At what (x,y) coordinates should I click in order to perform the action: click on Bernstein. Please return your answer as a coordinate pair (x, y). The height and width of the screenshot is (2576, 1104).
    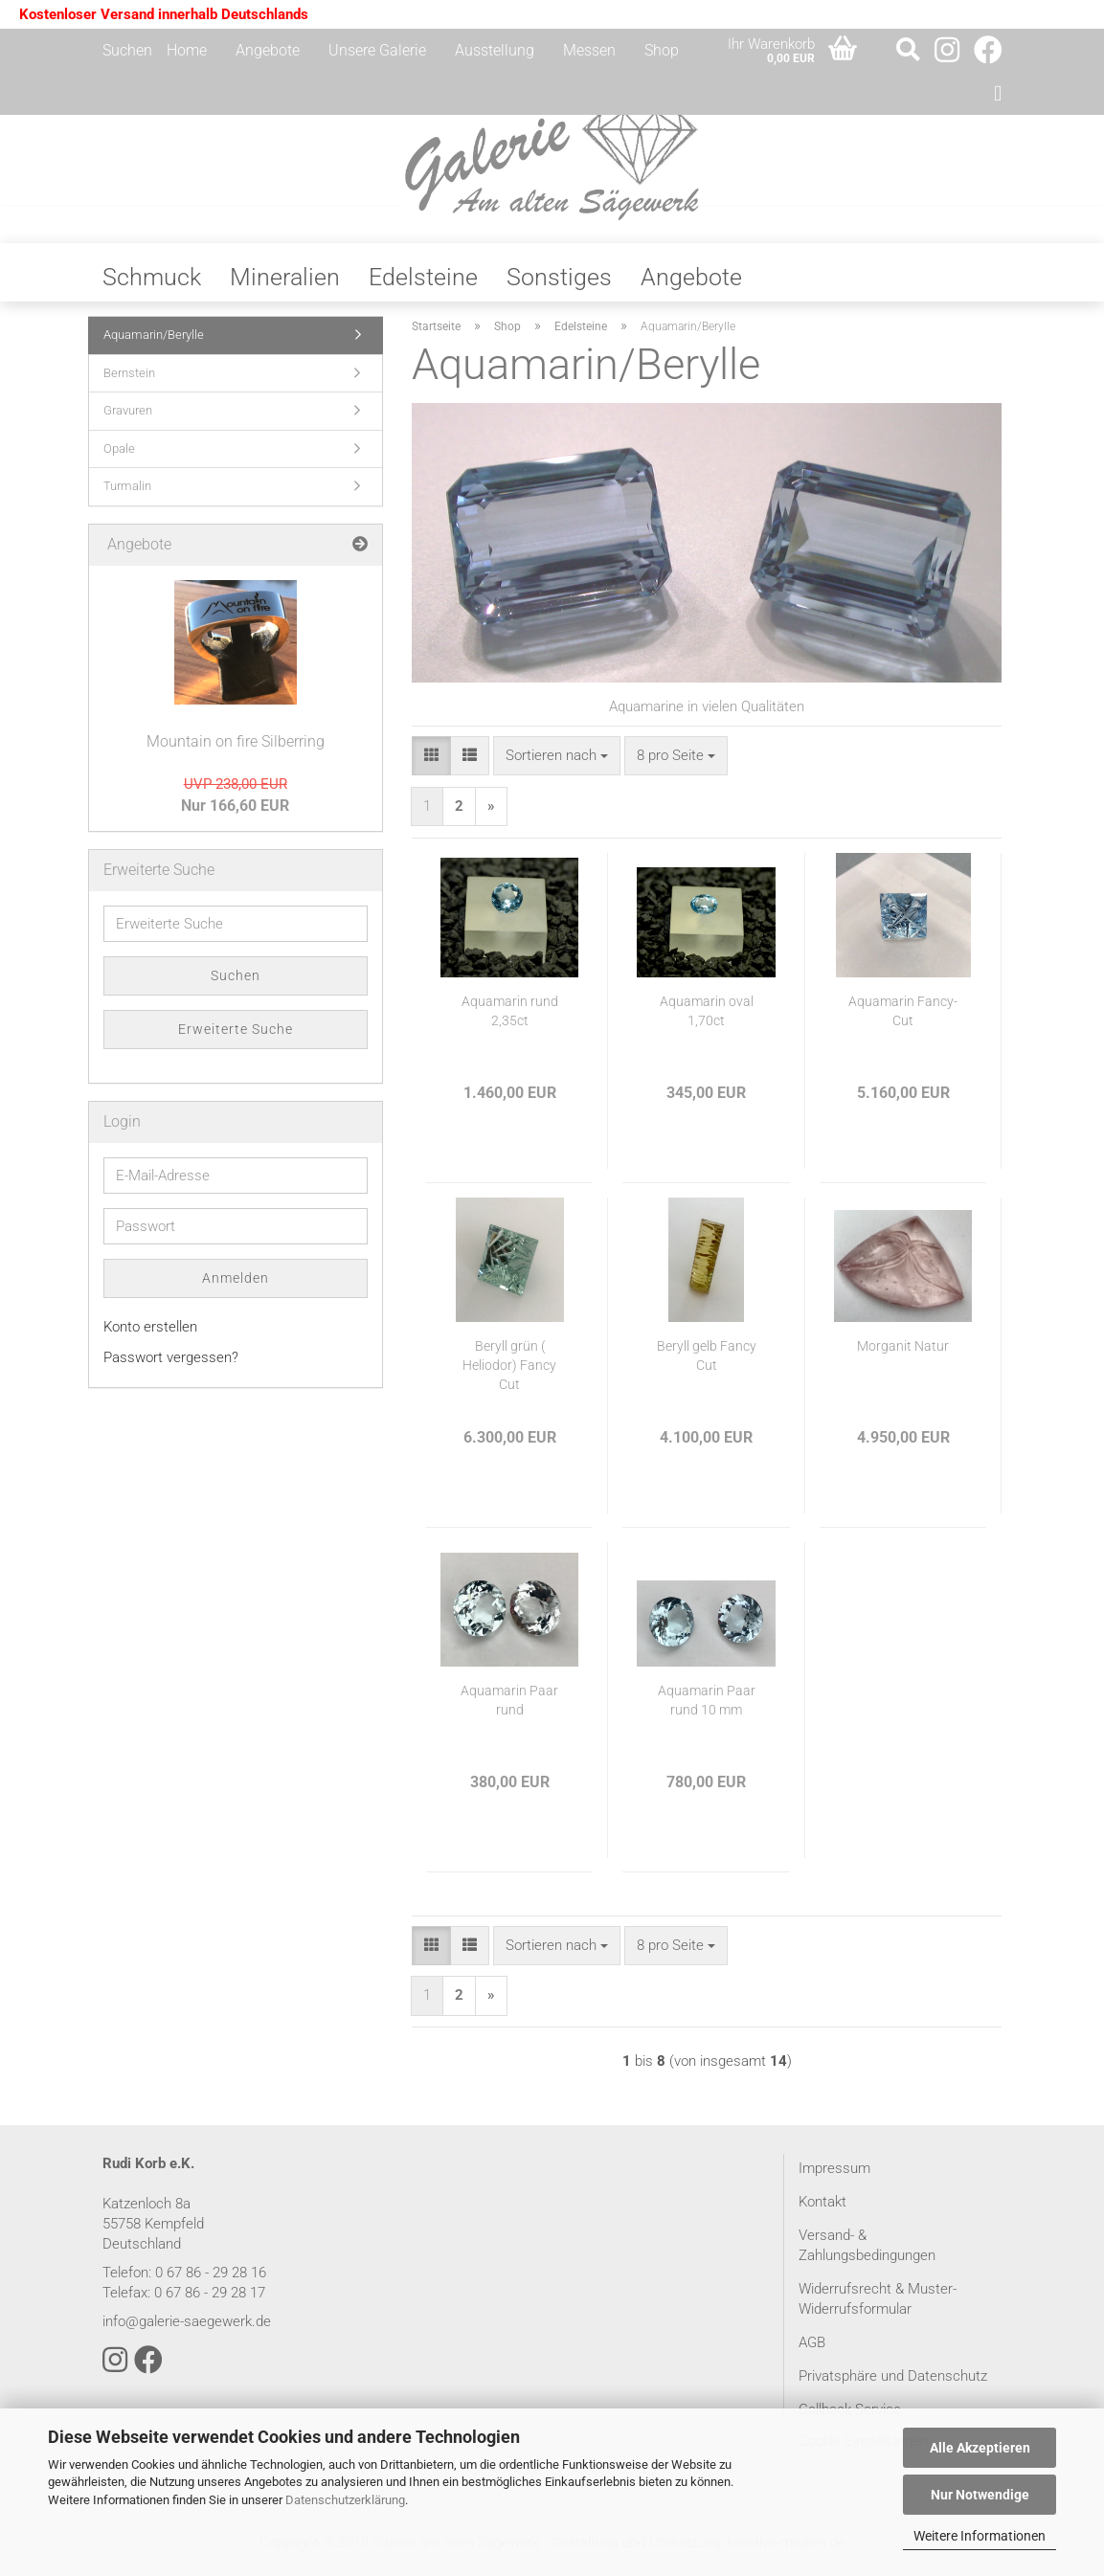
    Looking at the image, I should click on (129, 382).